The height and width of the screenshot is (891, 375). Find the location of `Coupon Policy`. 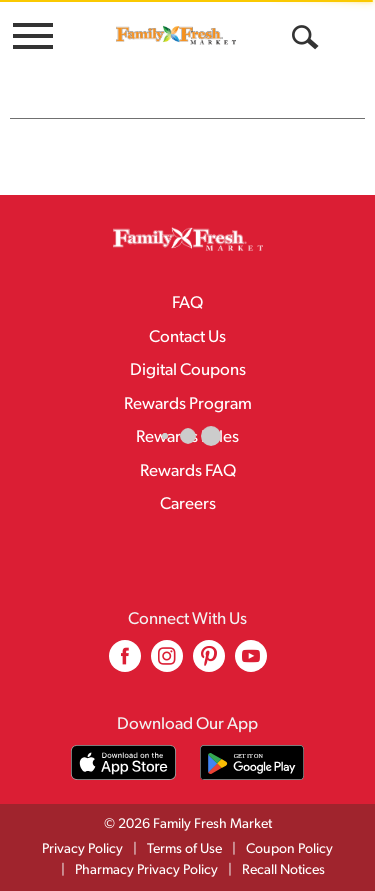

Coupon Policy is located at coordinates (289, 849).